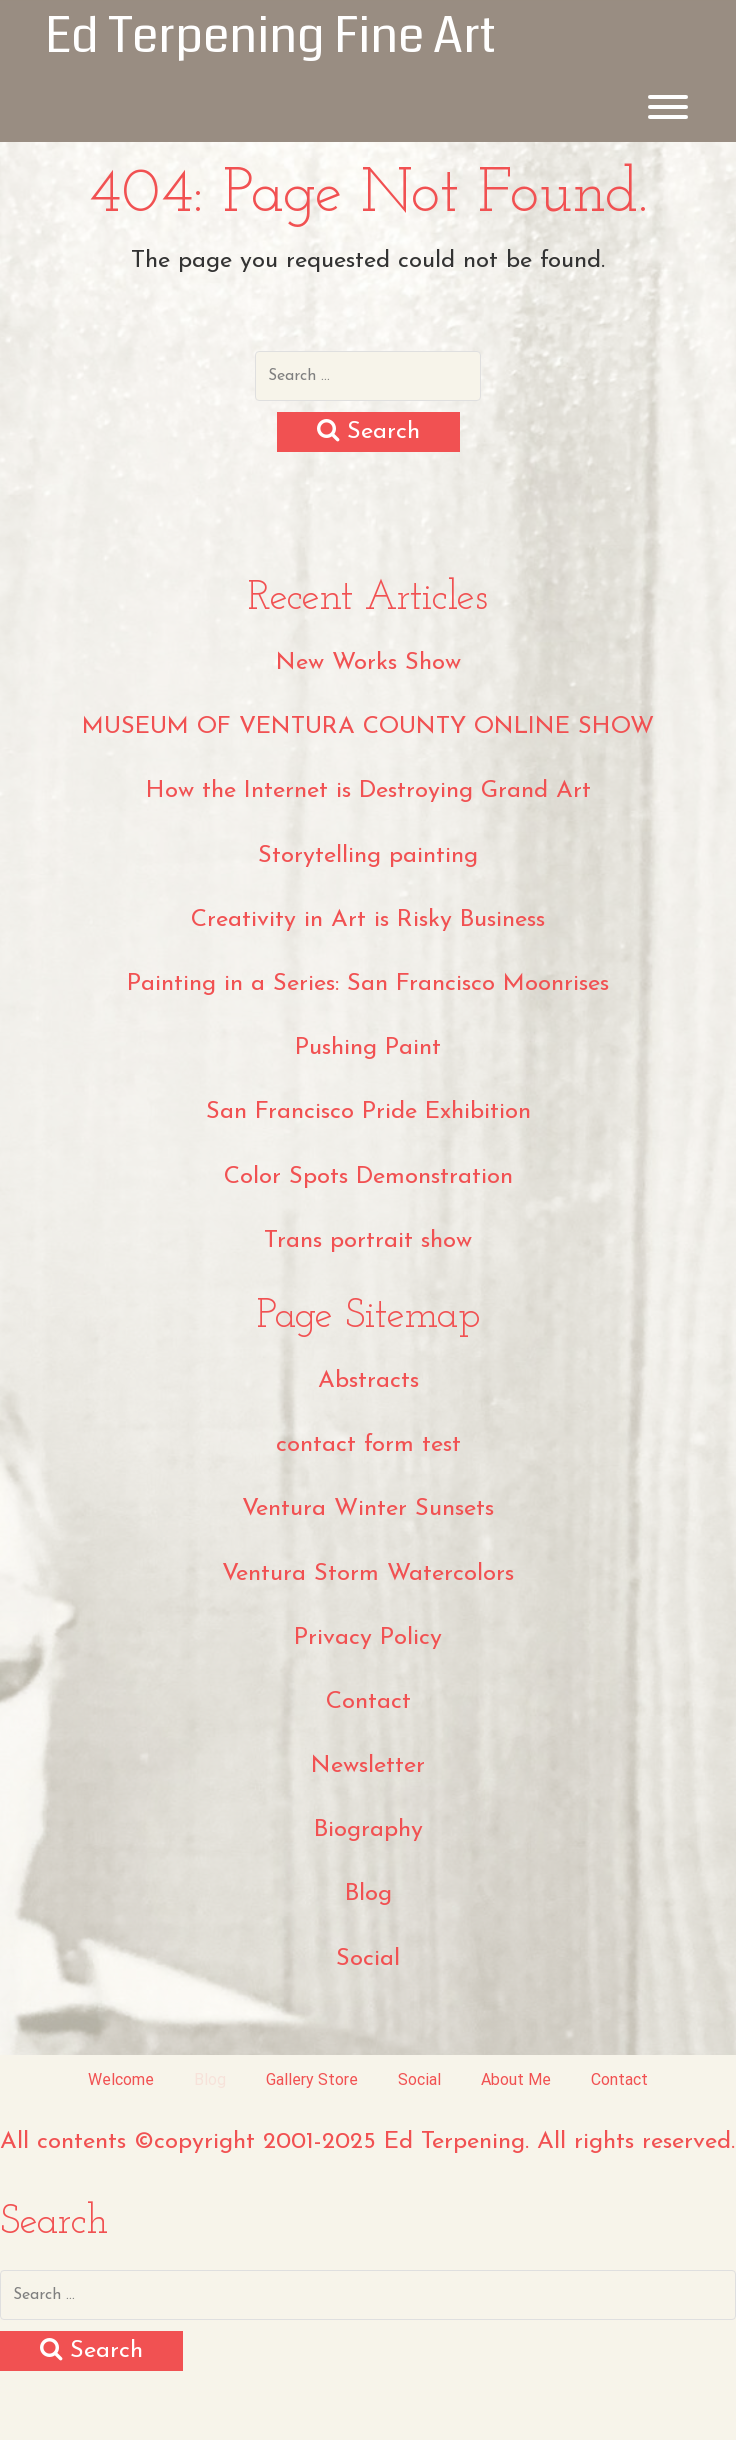  What do you see at coordinates (368, 1894) in the screenshot?
I see `Blog` at bounding box center [368, 1894].